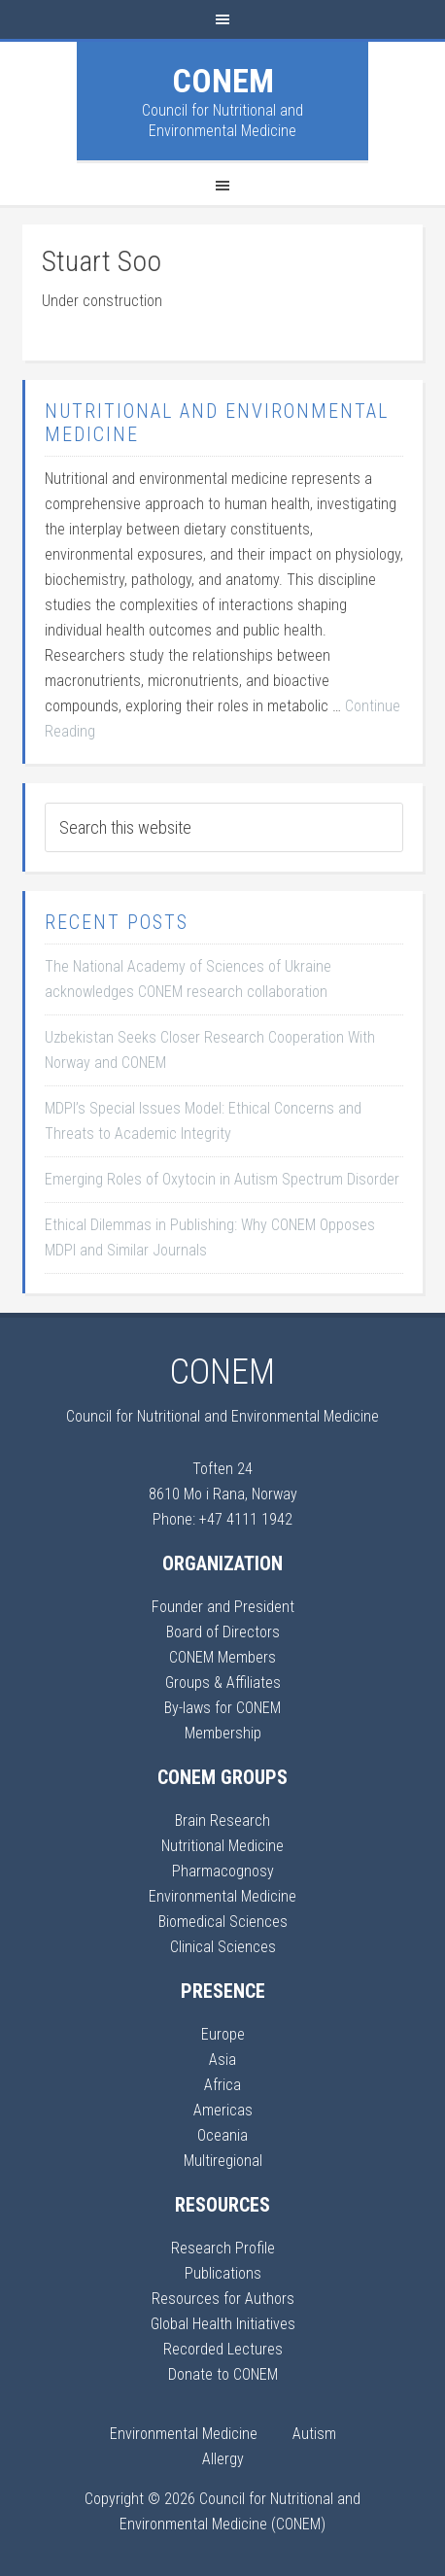  Describe the element at coordinates (223, 2374) in the screenshot. I see `Donate to CONEM` at that location.